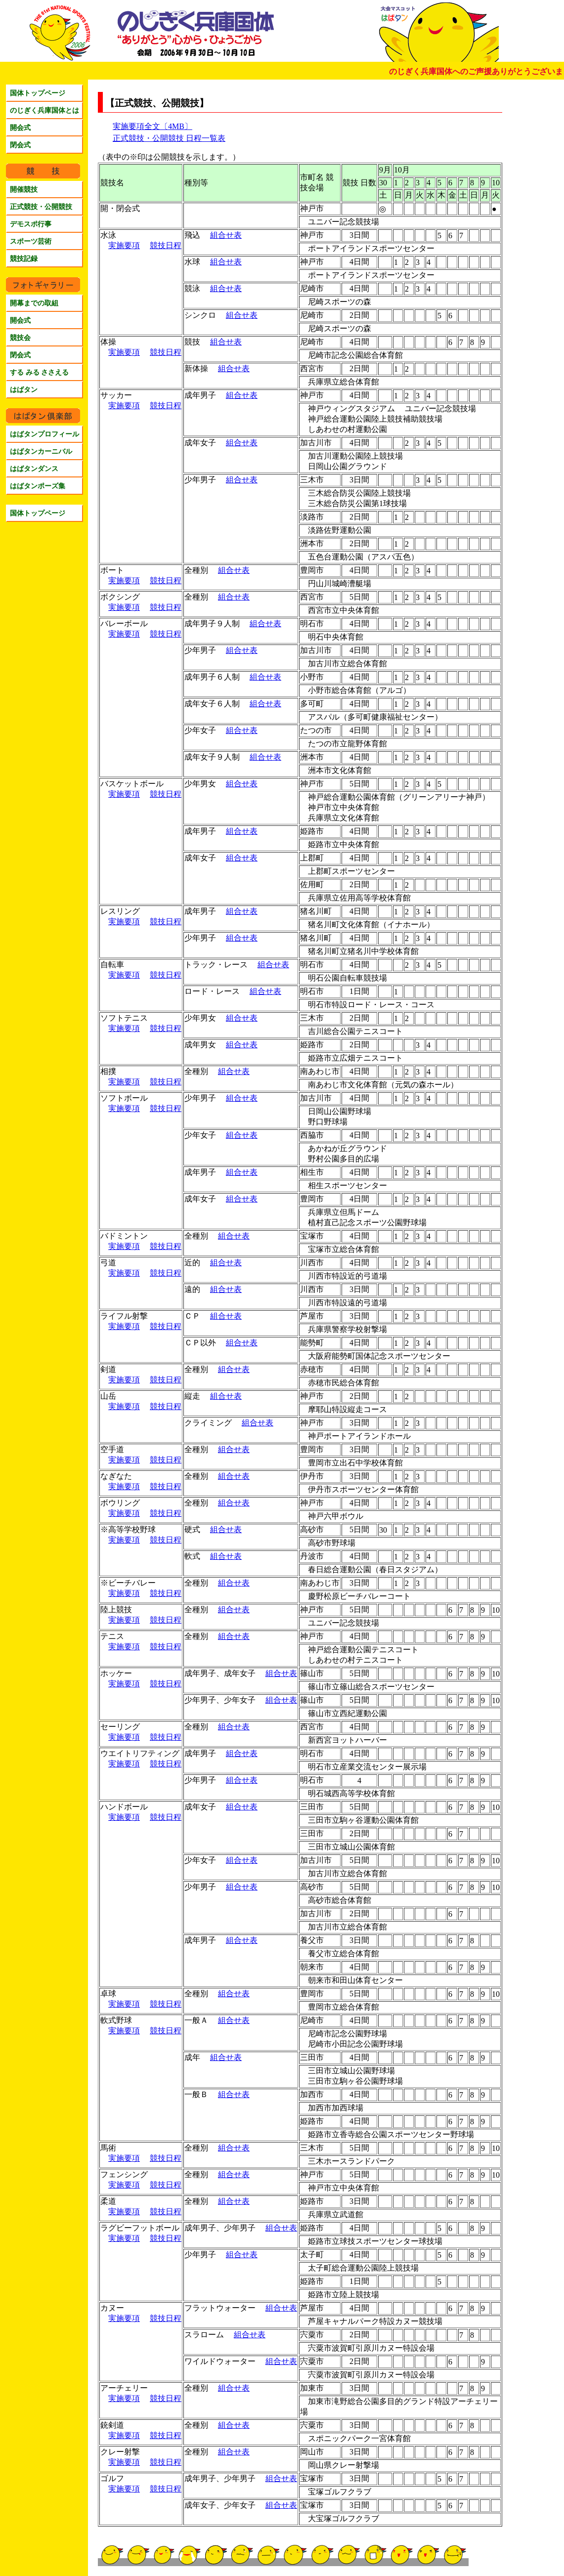 This screenshot has height=2576, width=564. Describe the element at coordinates (152, 126) in the screenshot. I see `実施要項全文〔4MB〕` at that location.